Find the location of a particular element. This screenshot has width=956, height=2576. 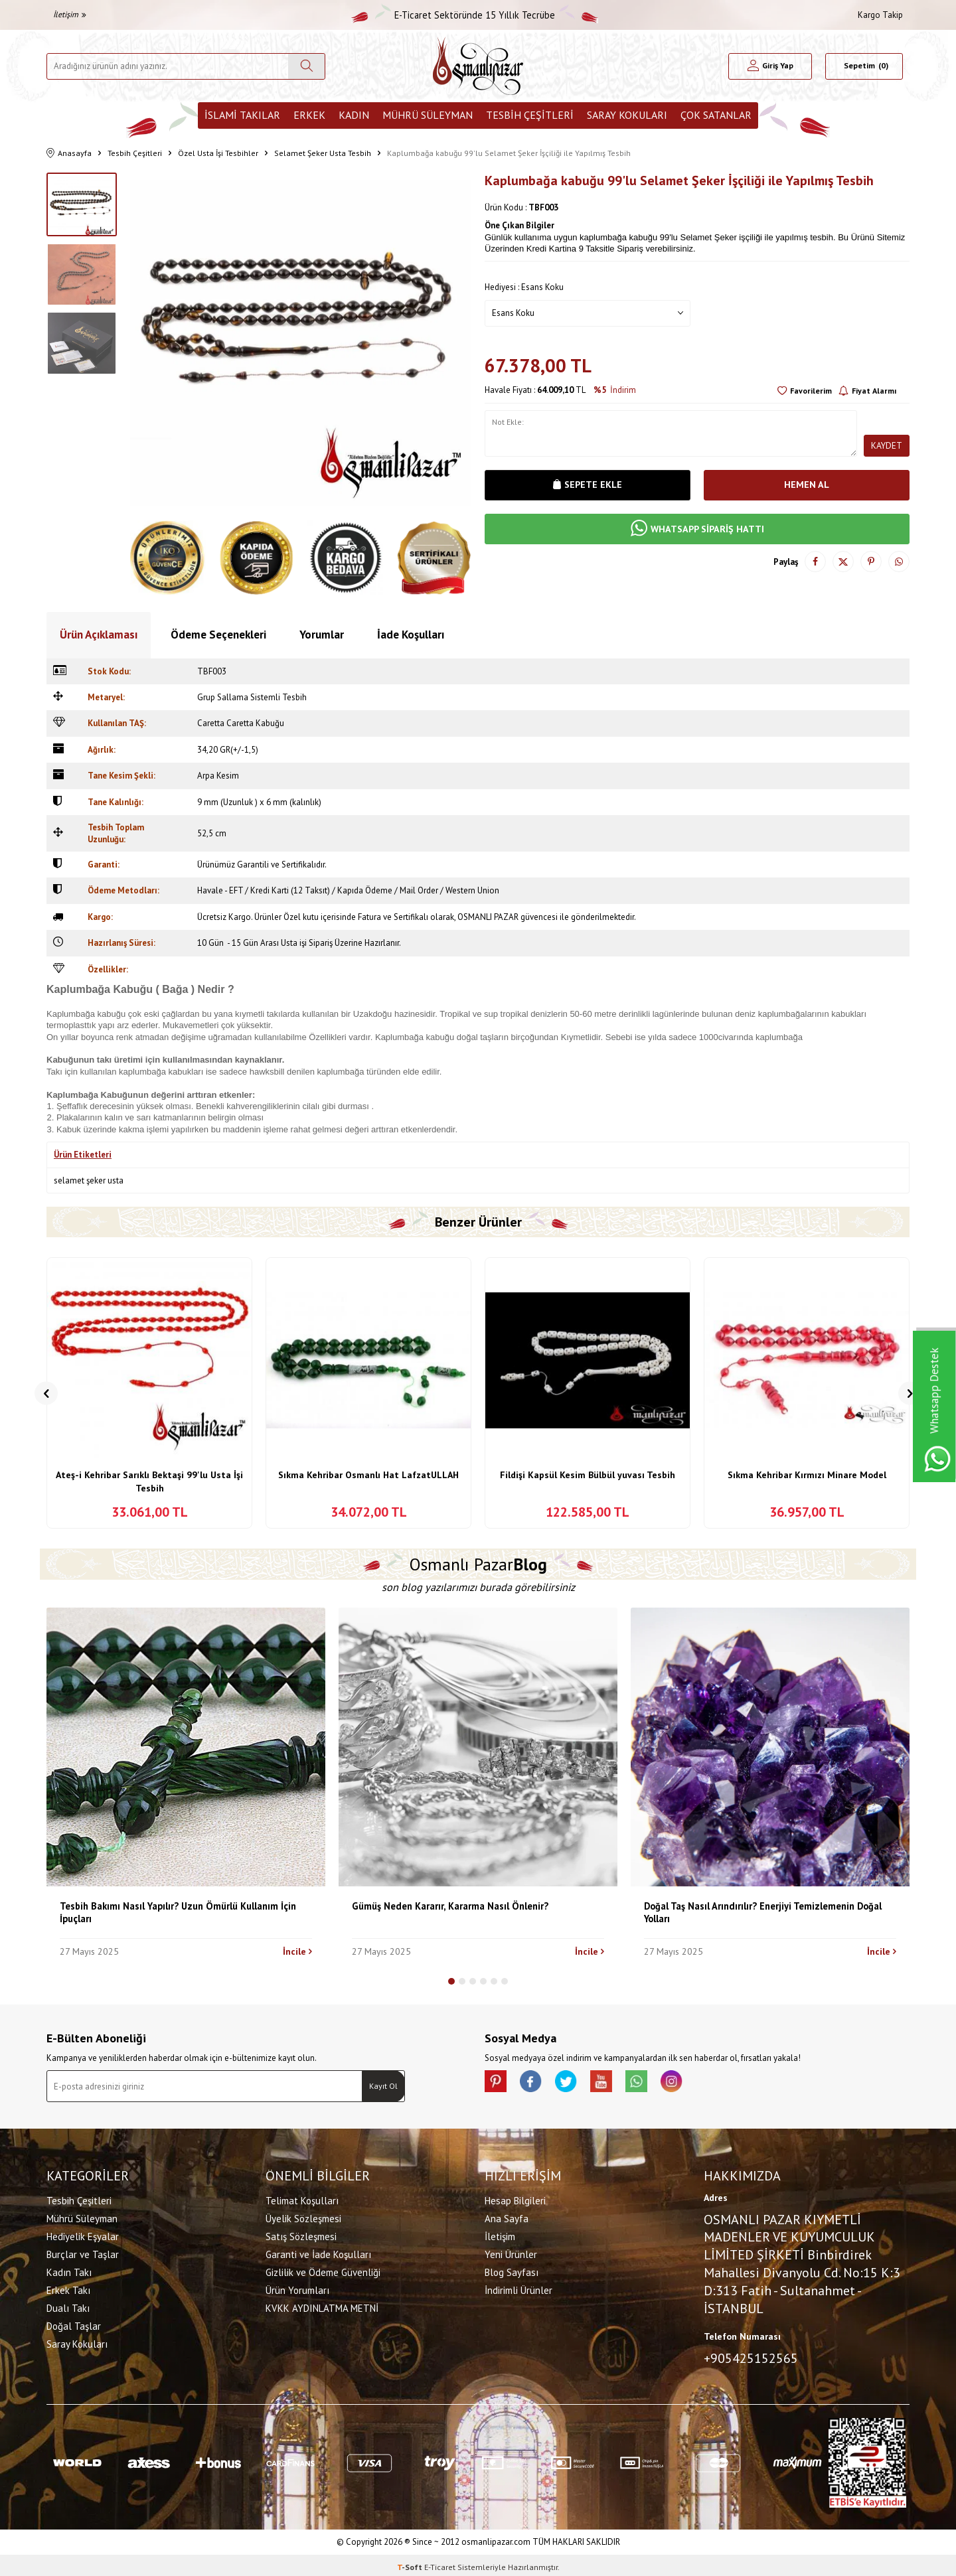

Kargo Takip is located at coordinates (880, 15).